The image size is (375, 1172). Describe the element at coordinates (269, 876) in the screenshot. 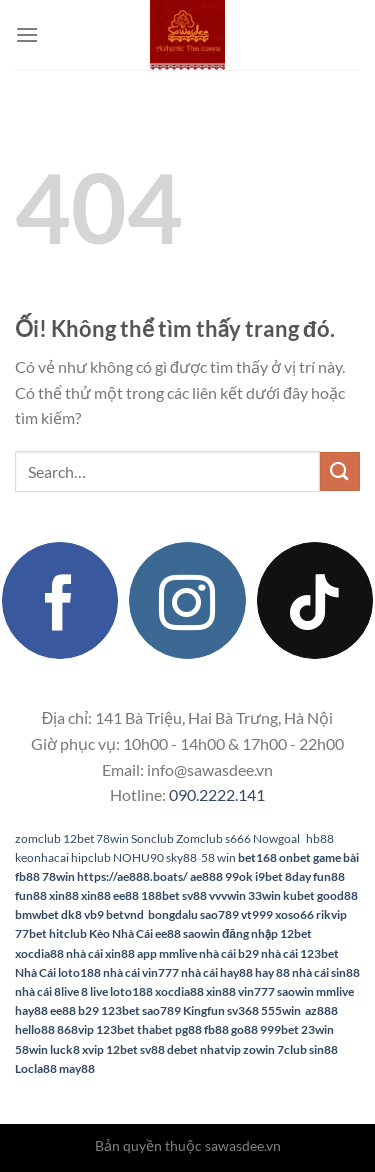

I see `i9bet` at that location.